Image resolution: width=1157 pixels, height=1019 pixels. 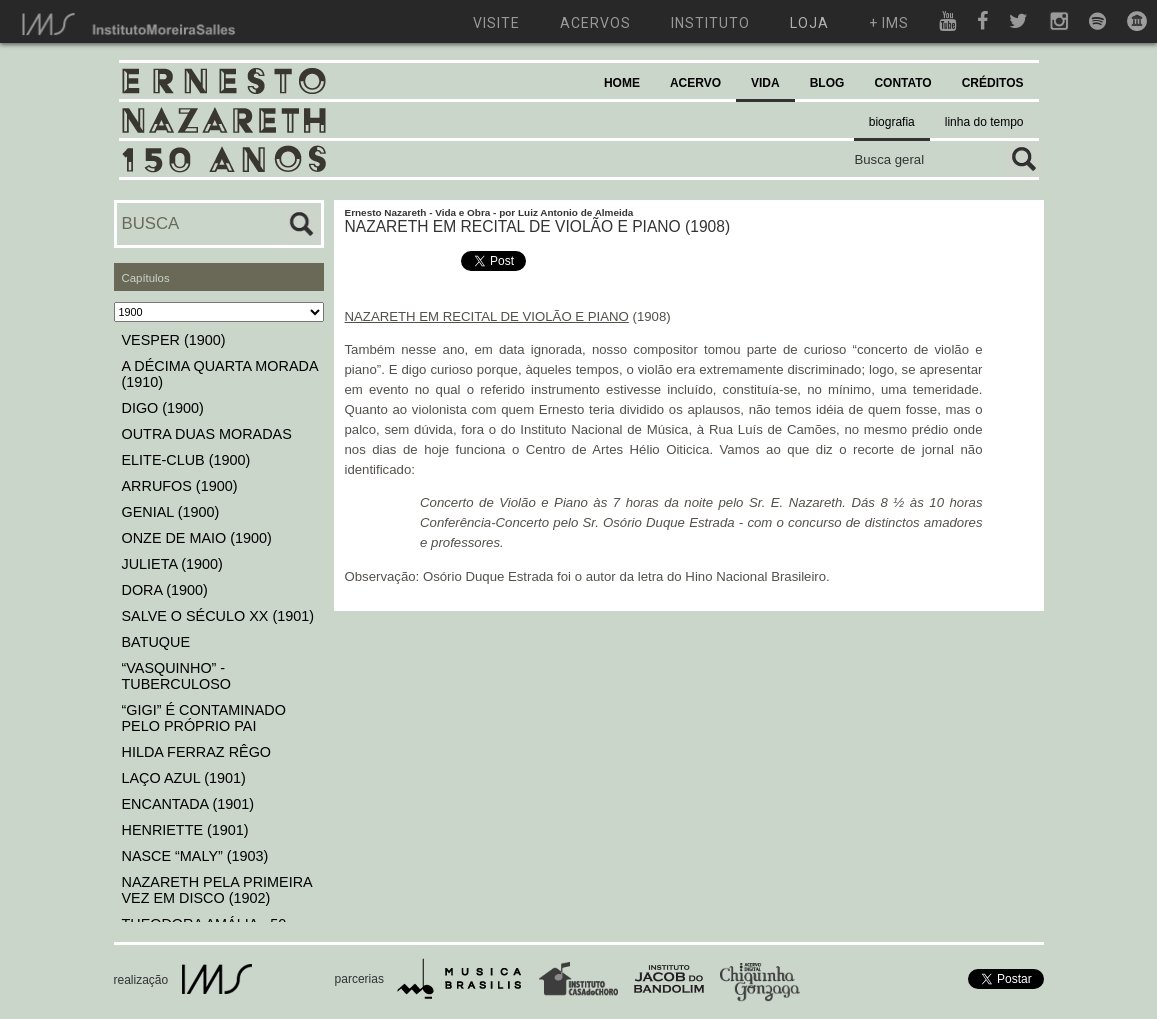 I want to click on NASCE “MALY” (1903), so click(x=195, y=856).